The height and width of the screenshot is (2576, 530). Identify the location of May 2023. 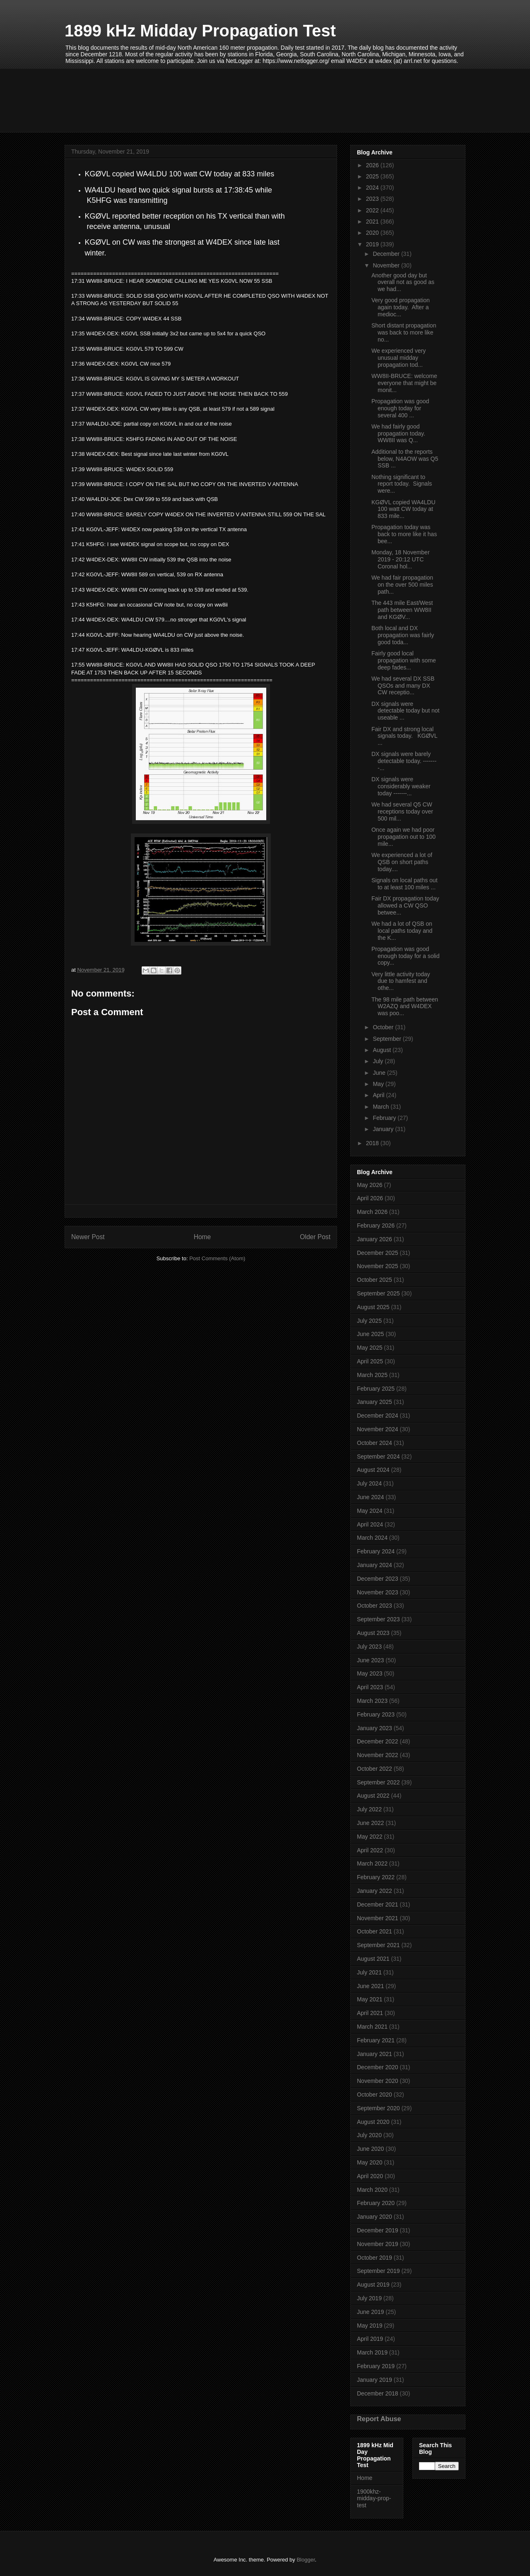
(369, 1673).